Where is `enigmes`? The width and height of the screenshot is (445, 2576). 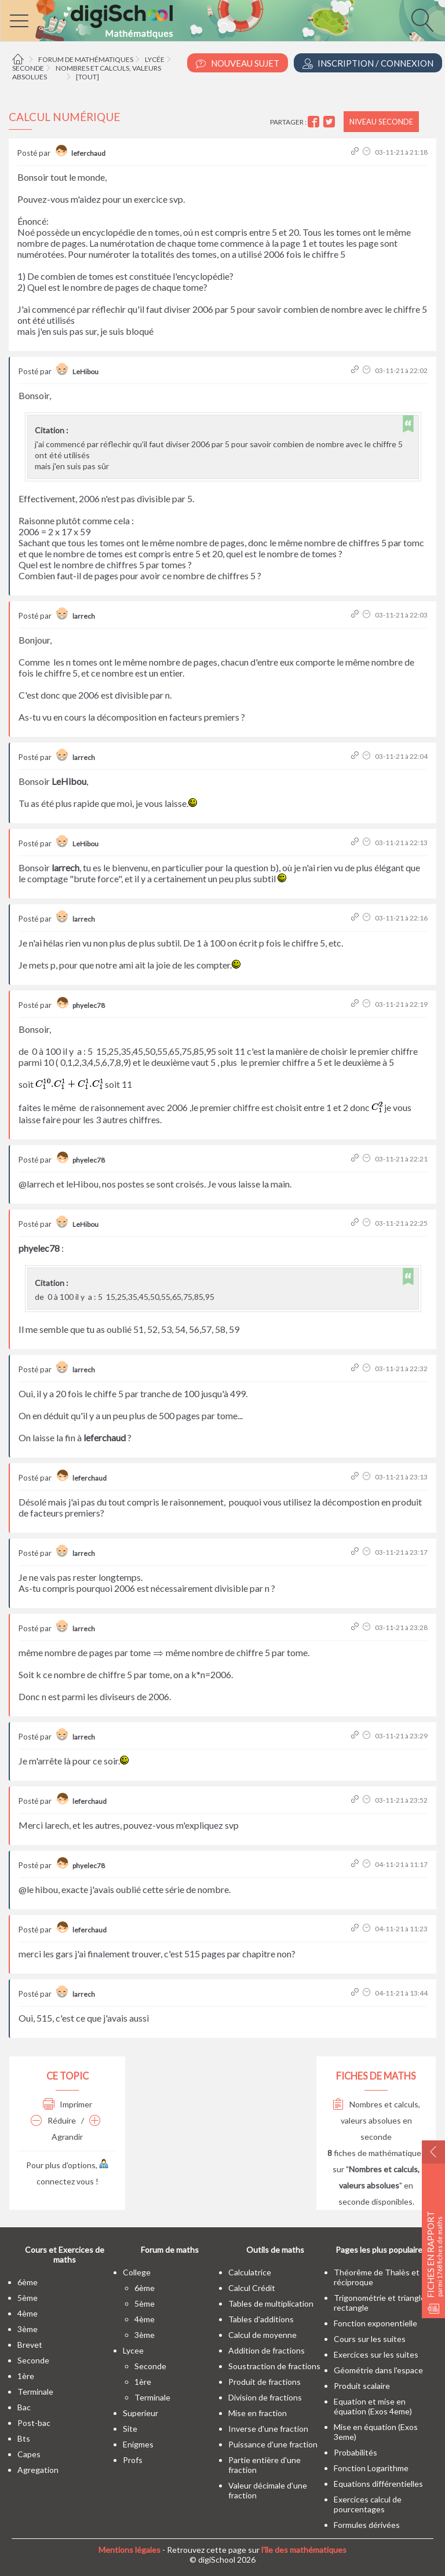
enigmes is located at coordinates (138, 2444).